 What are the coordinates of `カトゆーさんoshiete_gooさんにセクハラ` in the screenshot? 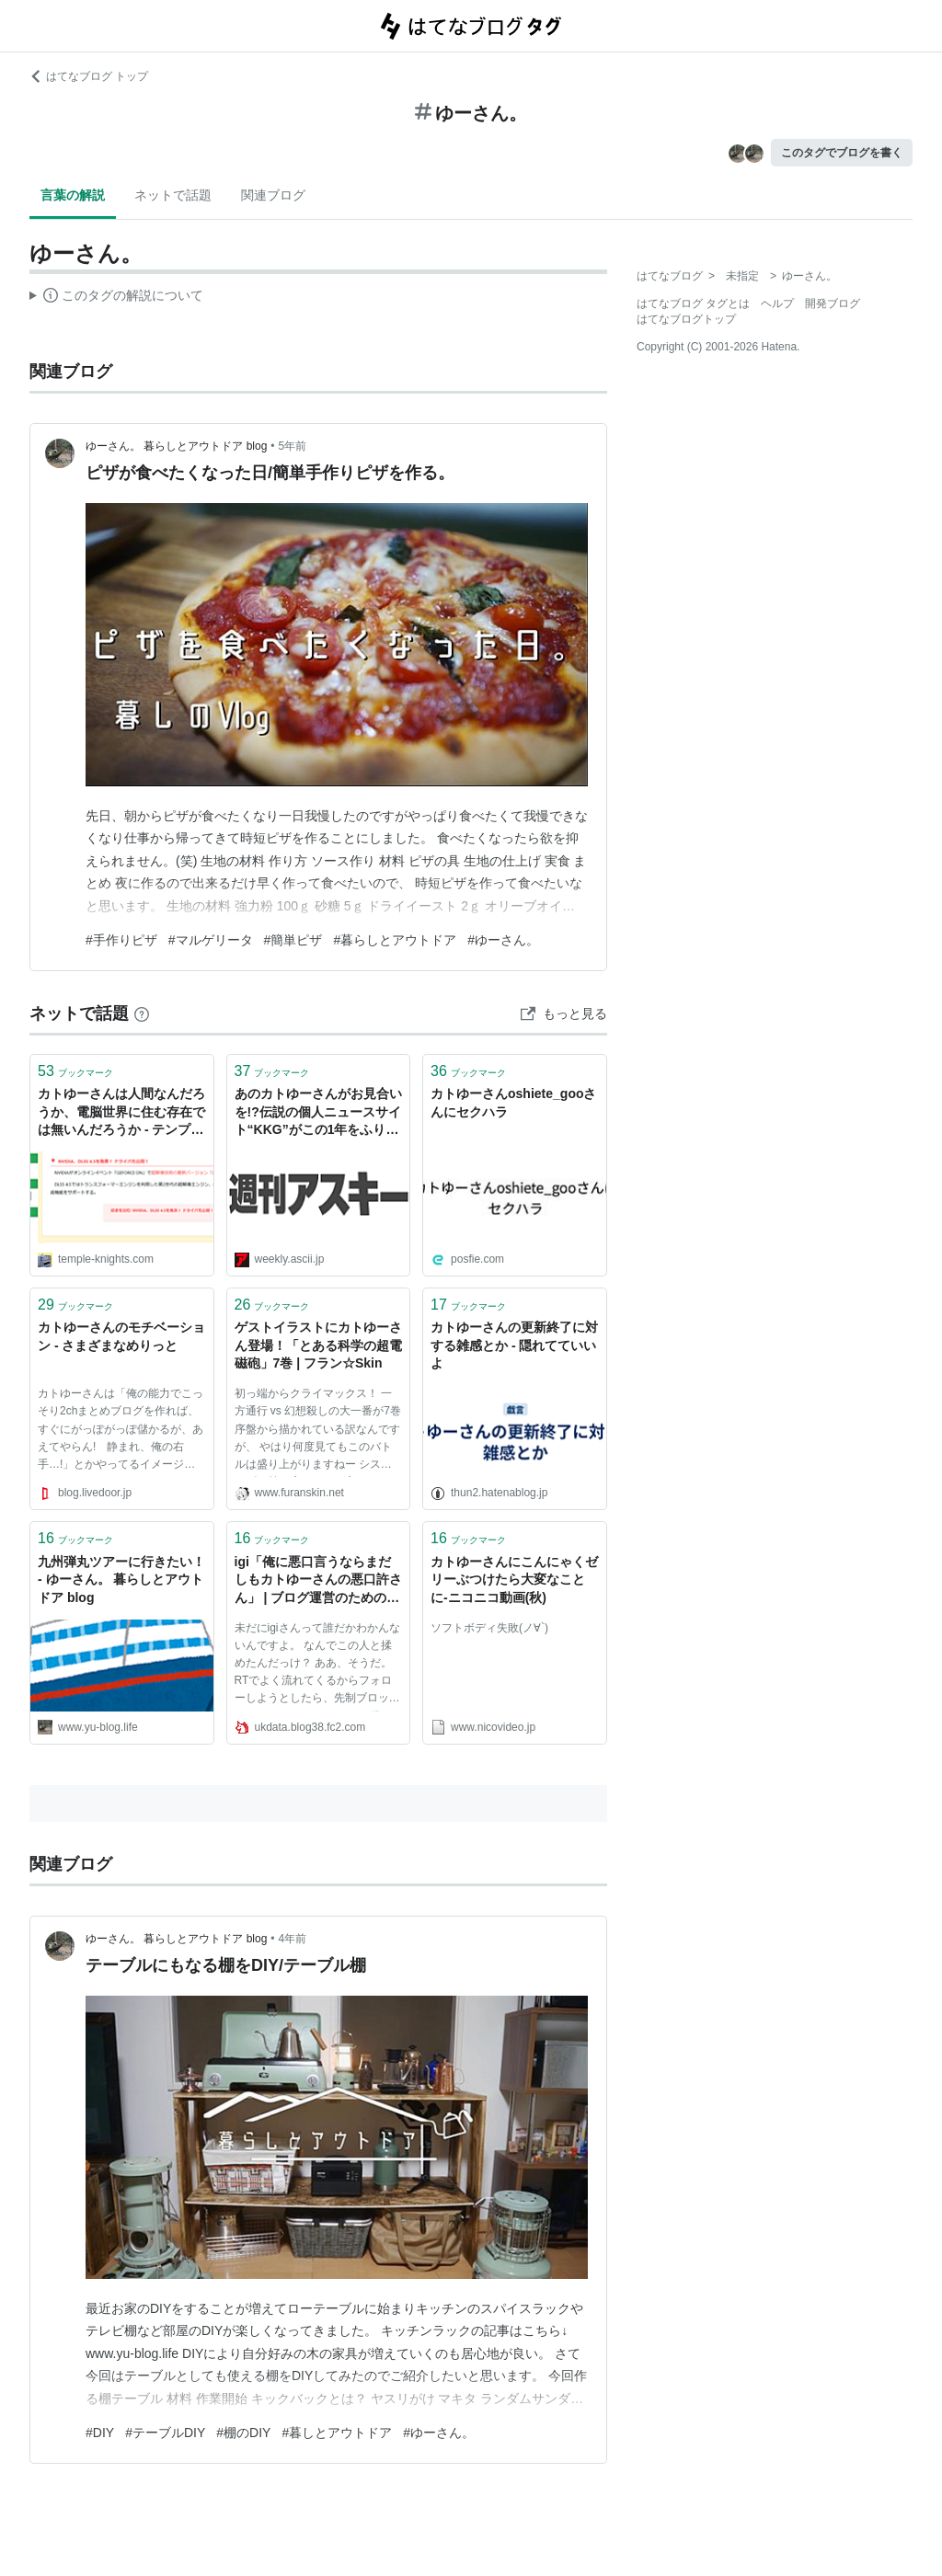 It's located at (513, 1102).